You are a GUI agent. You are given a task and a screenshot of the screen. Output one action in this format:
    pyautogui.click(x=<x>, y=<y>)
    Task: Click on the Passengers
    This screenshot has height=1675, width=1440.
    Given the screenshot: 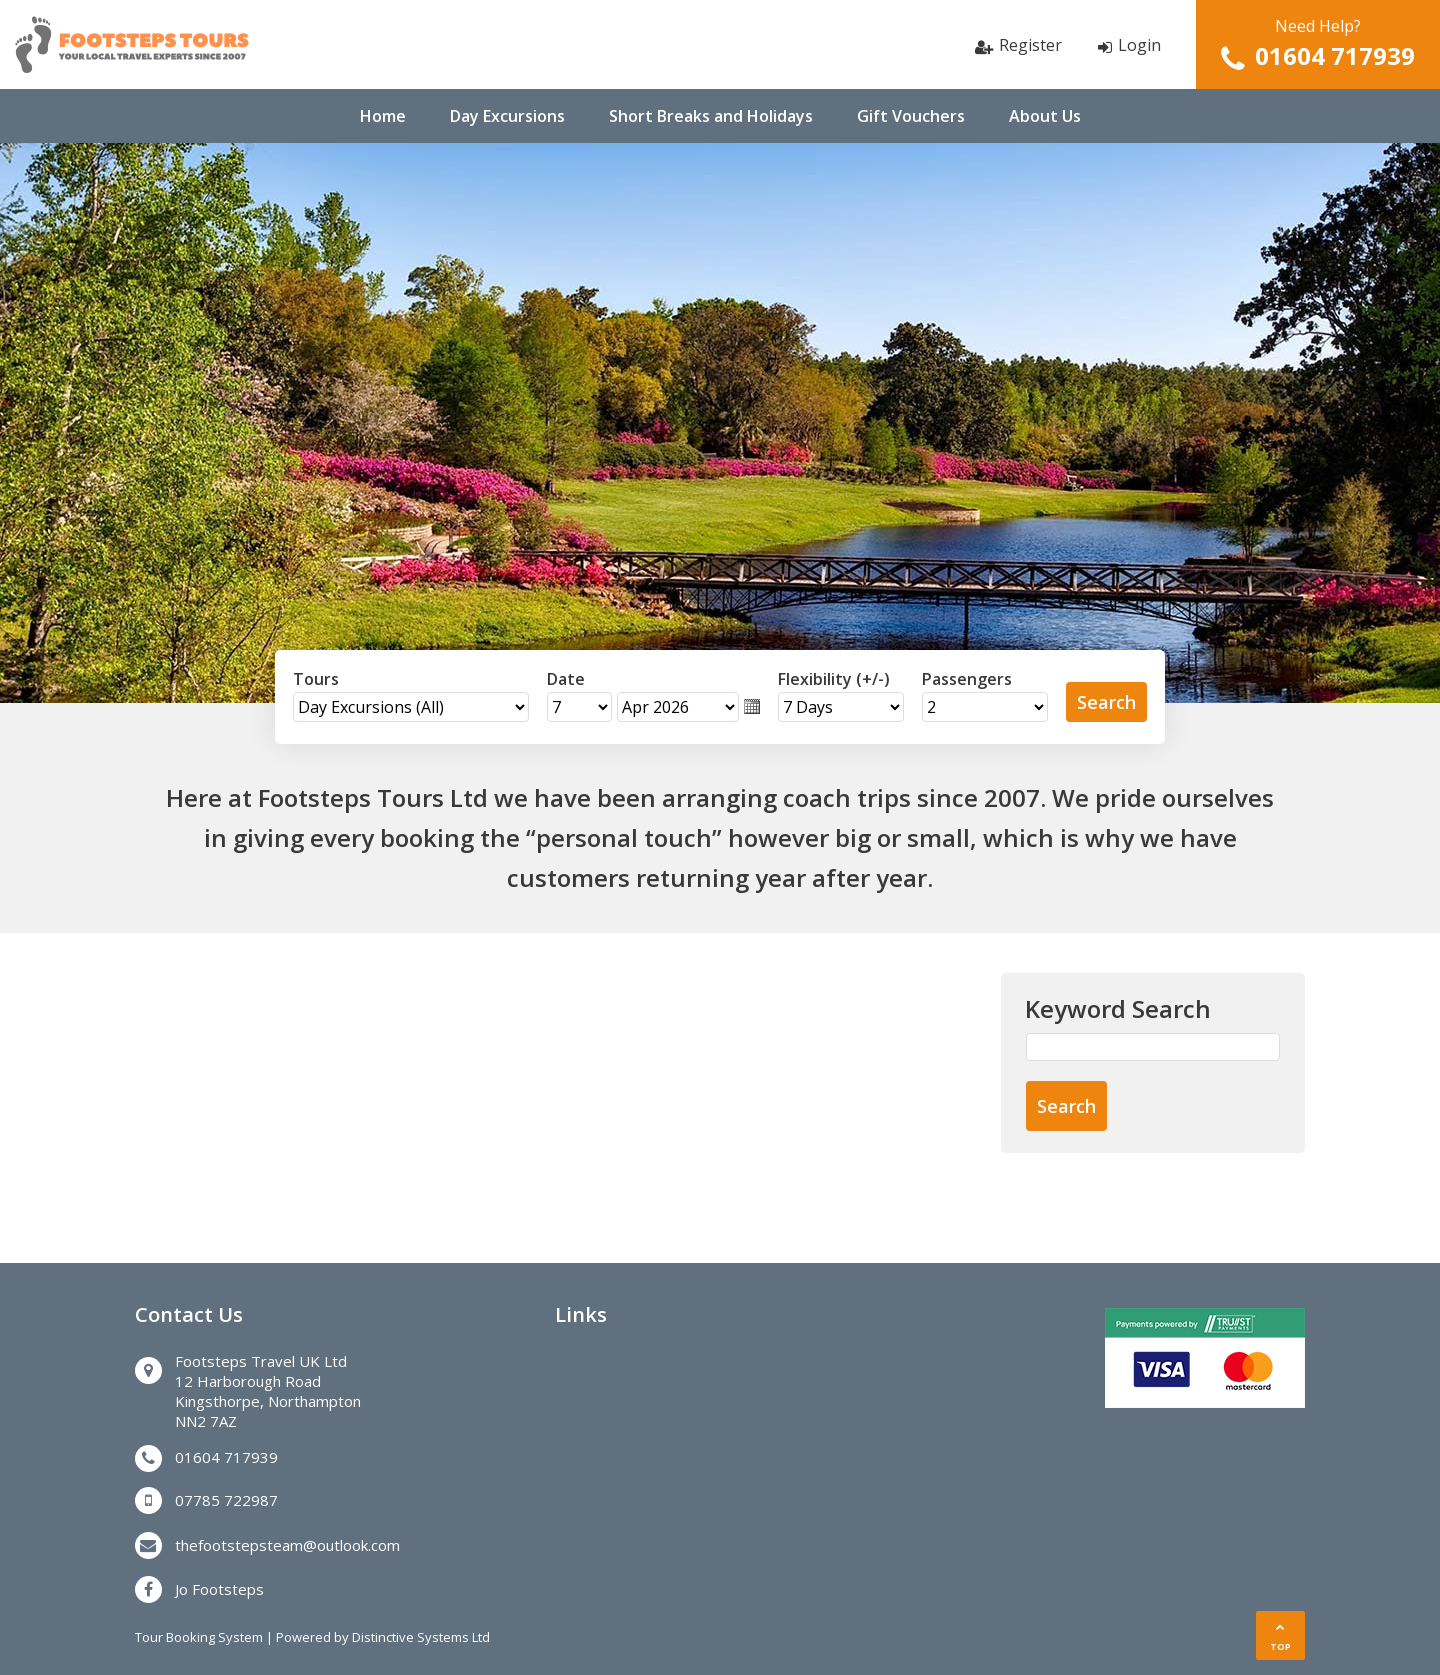 What is the action you would take?
    pyautogui.click(x=967, y=679)
    